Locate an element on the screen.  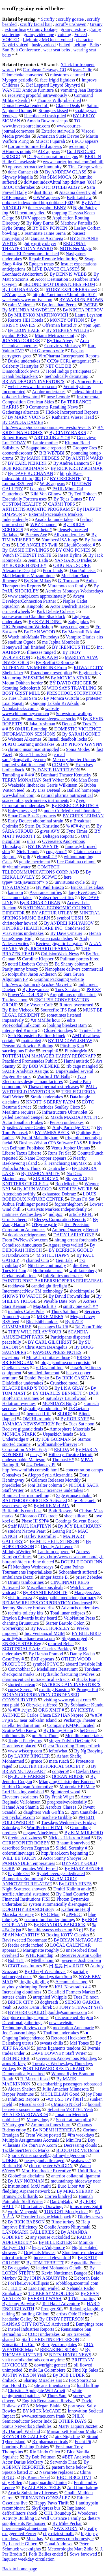
phredicles is located at coordinates (11, 1485).